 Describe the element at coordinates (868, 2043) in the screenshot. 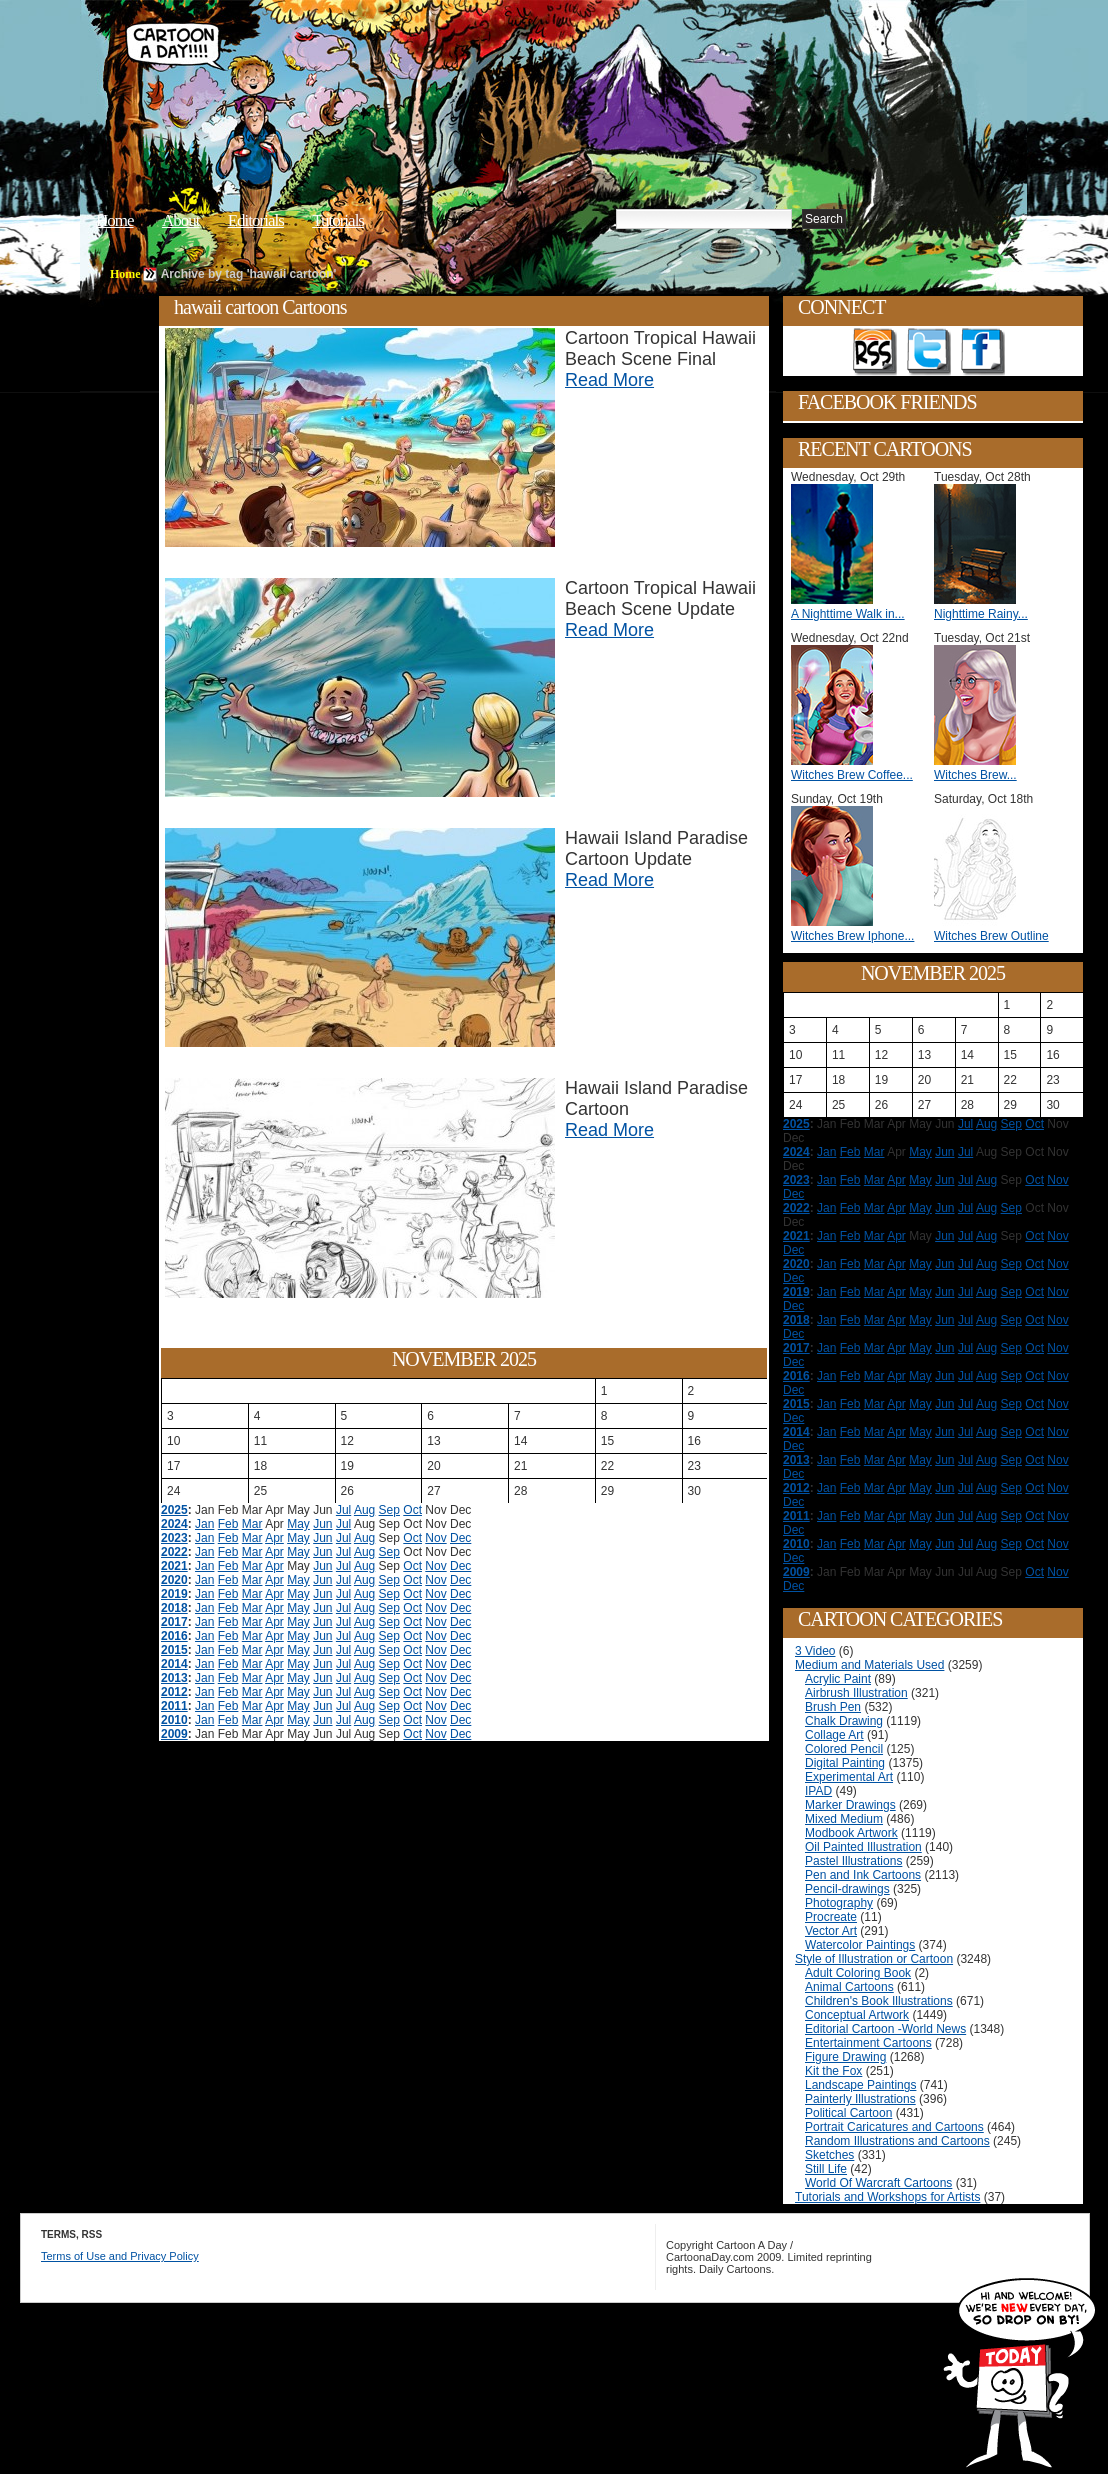

I see `Entertainment Cartoons` at that location.